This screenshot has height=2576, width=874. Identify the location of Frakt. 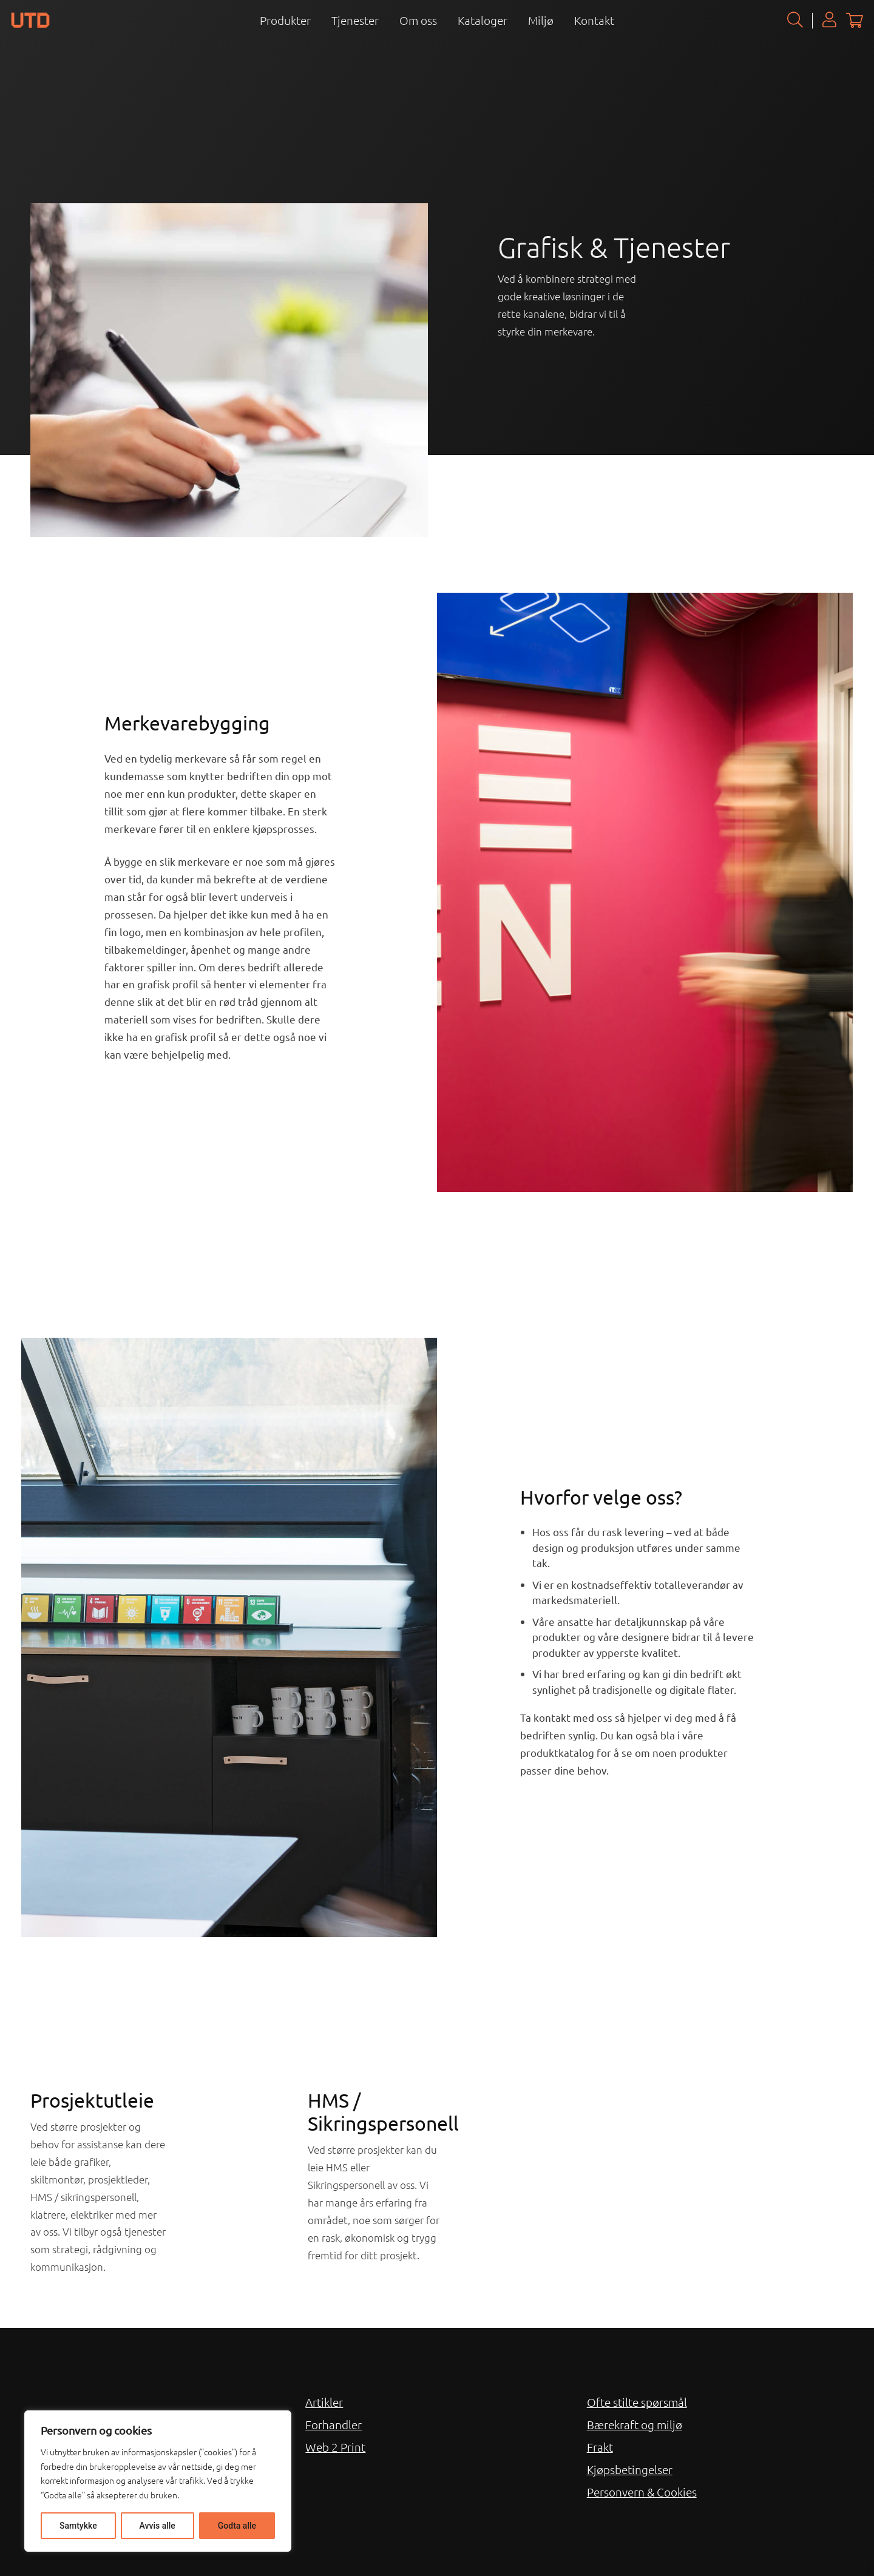
(600, 2446).